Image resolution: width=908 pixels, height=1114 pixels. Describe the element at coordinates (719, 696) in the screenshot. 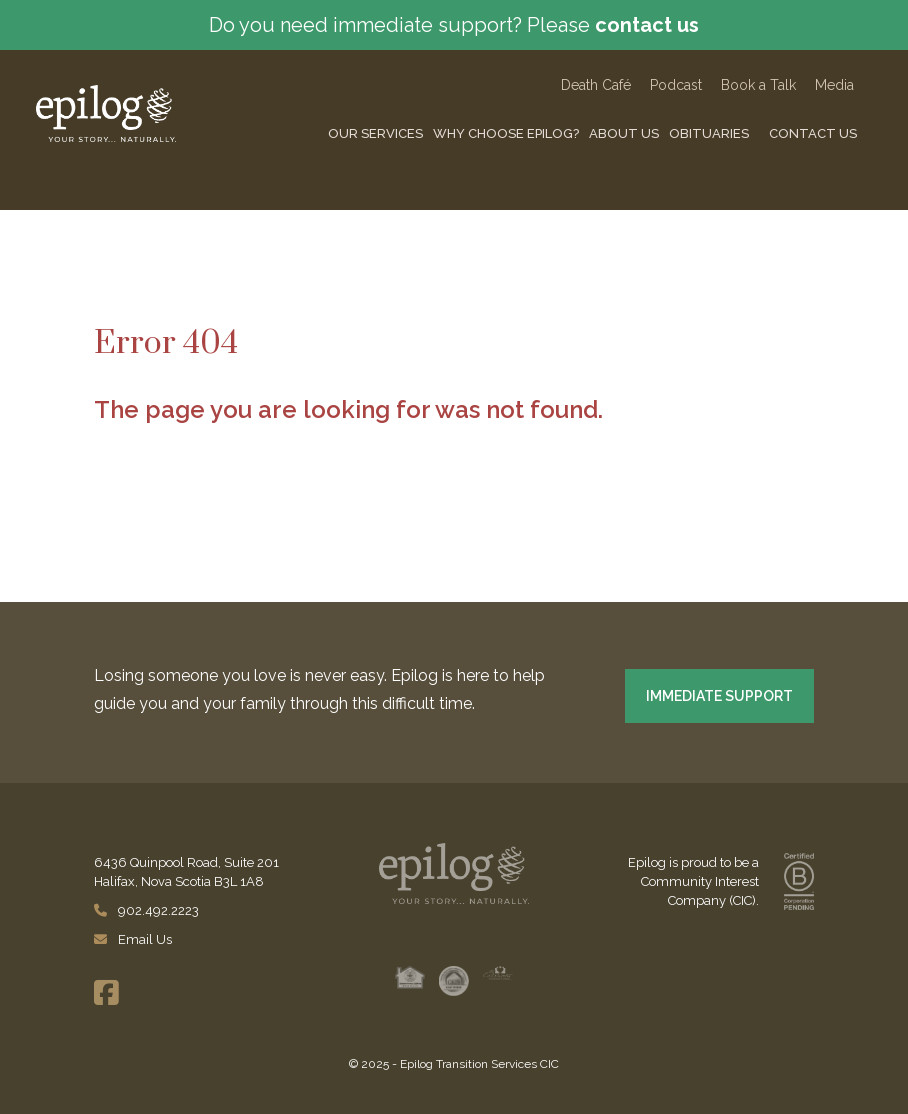

I see `IMMEDIATE SUPPORT` at that location.